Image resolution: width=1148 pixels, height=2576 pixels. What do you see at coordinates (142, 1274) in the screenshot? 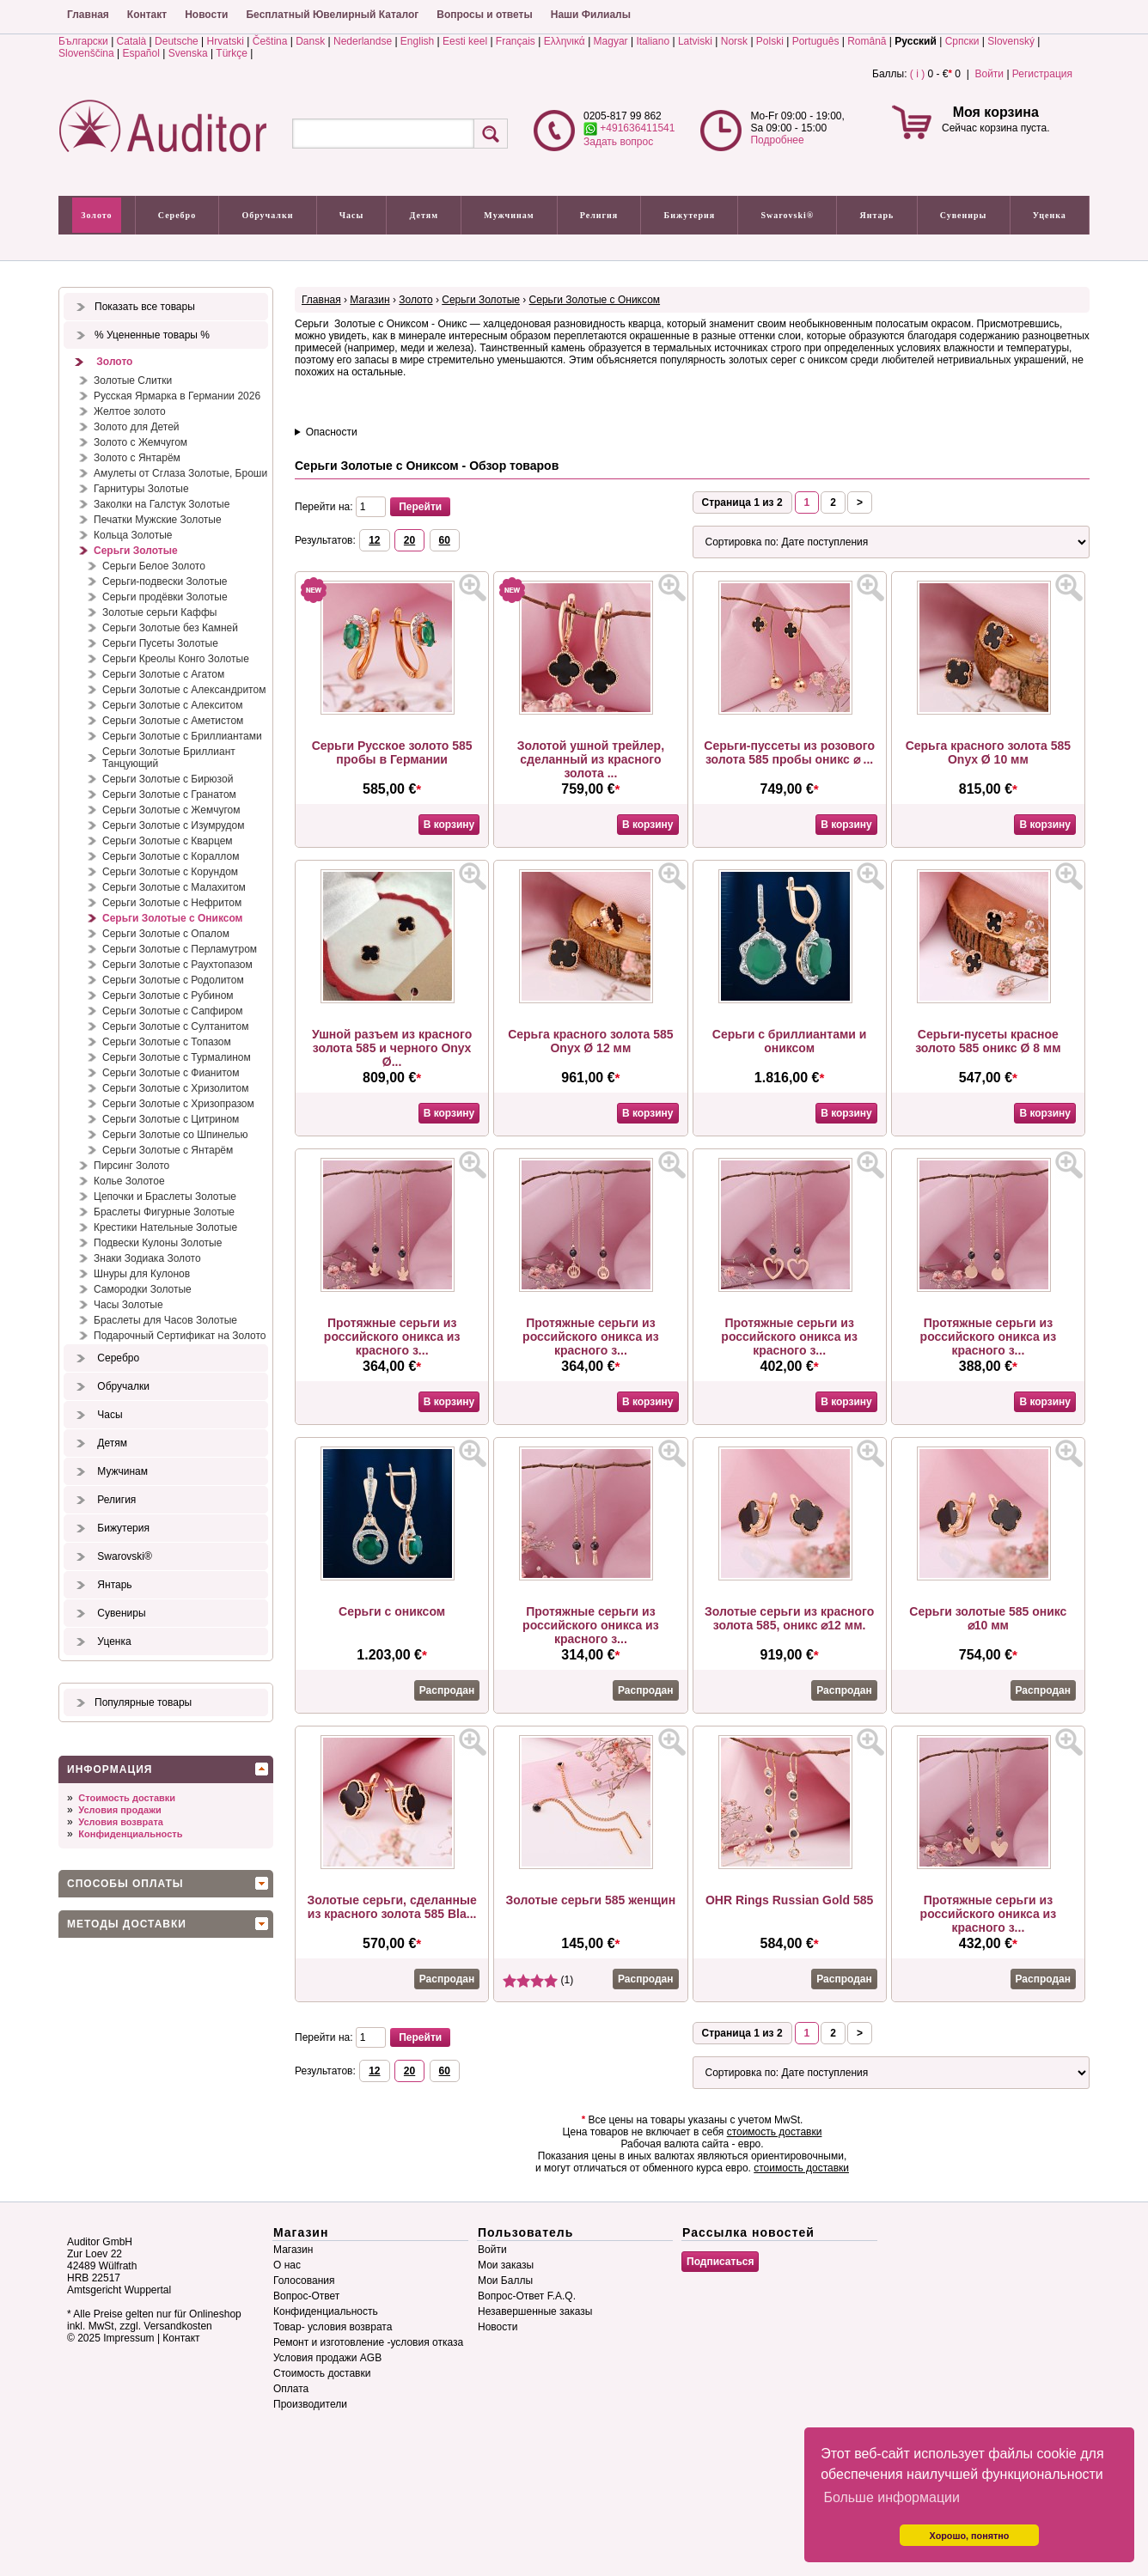
I see `Шнуры для Кулонов` at bounding box center [142, 1274].